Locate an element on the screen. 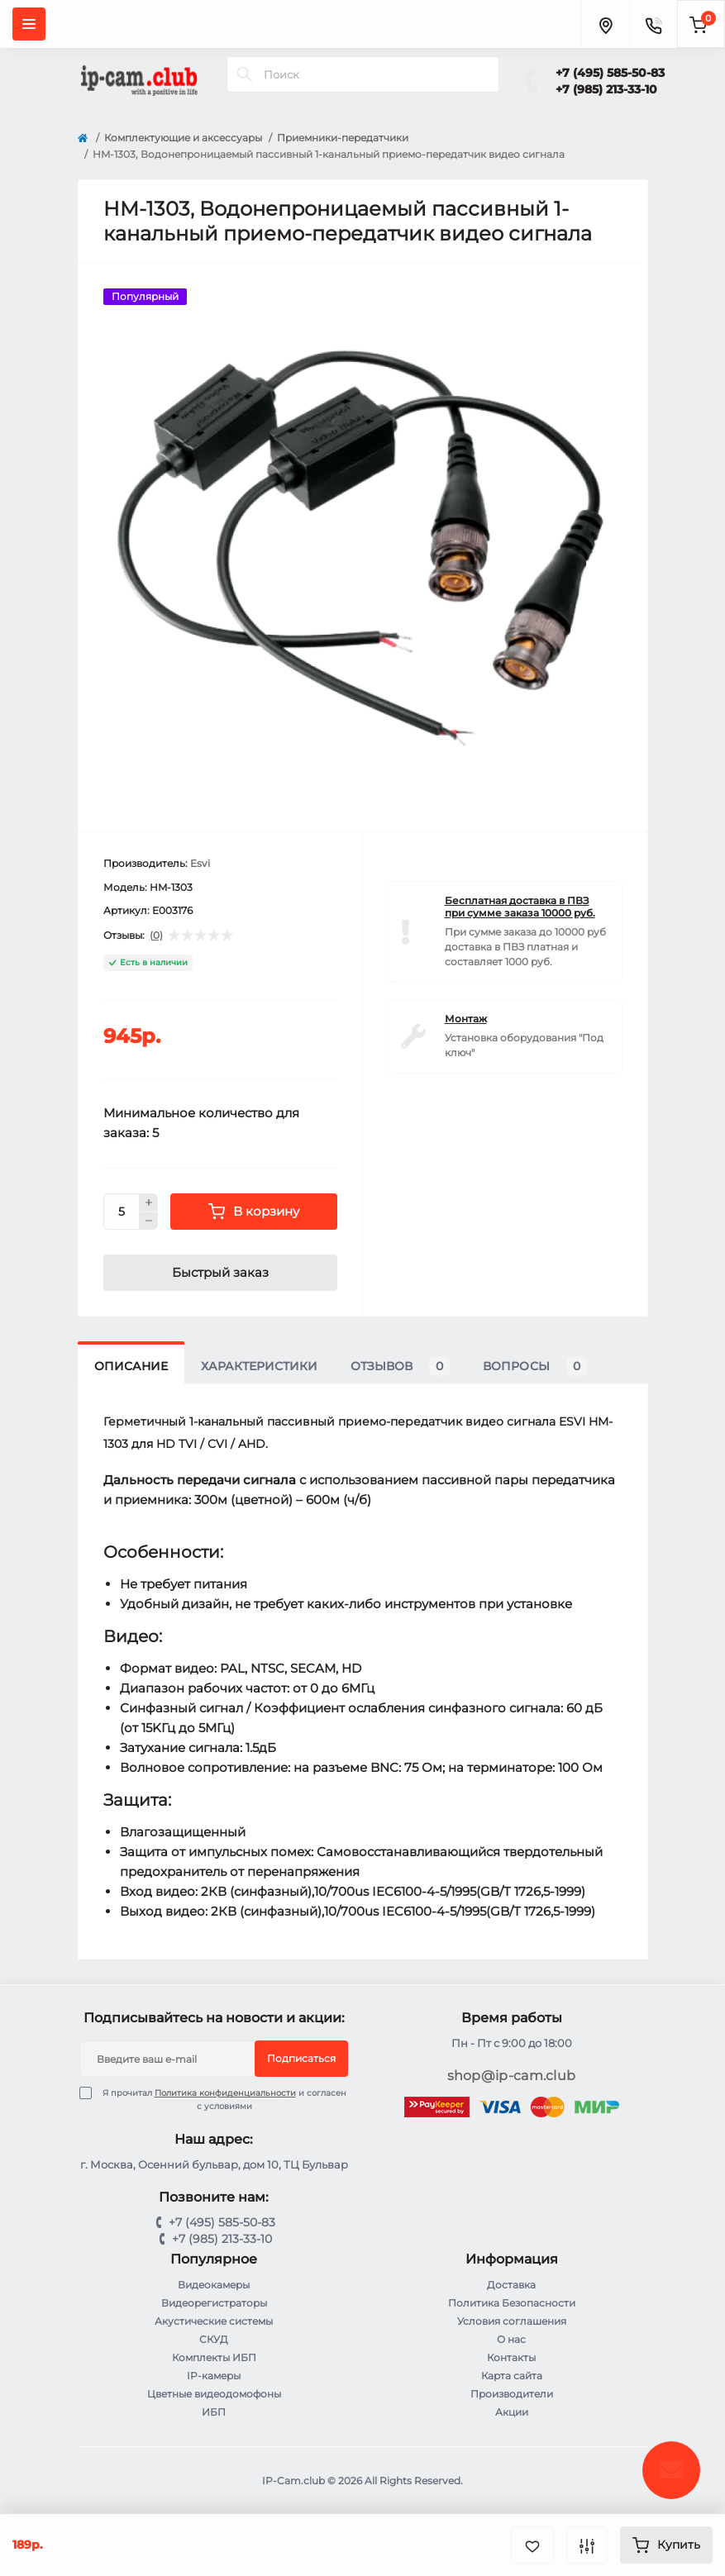 Image resolution: width=725 pixels, height=2576 pixels. Политика конфиденциальности is located at coordinates (225, 2093).